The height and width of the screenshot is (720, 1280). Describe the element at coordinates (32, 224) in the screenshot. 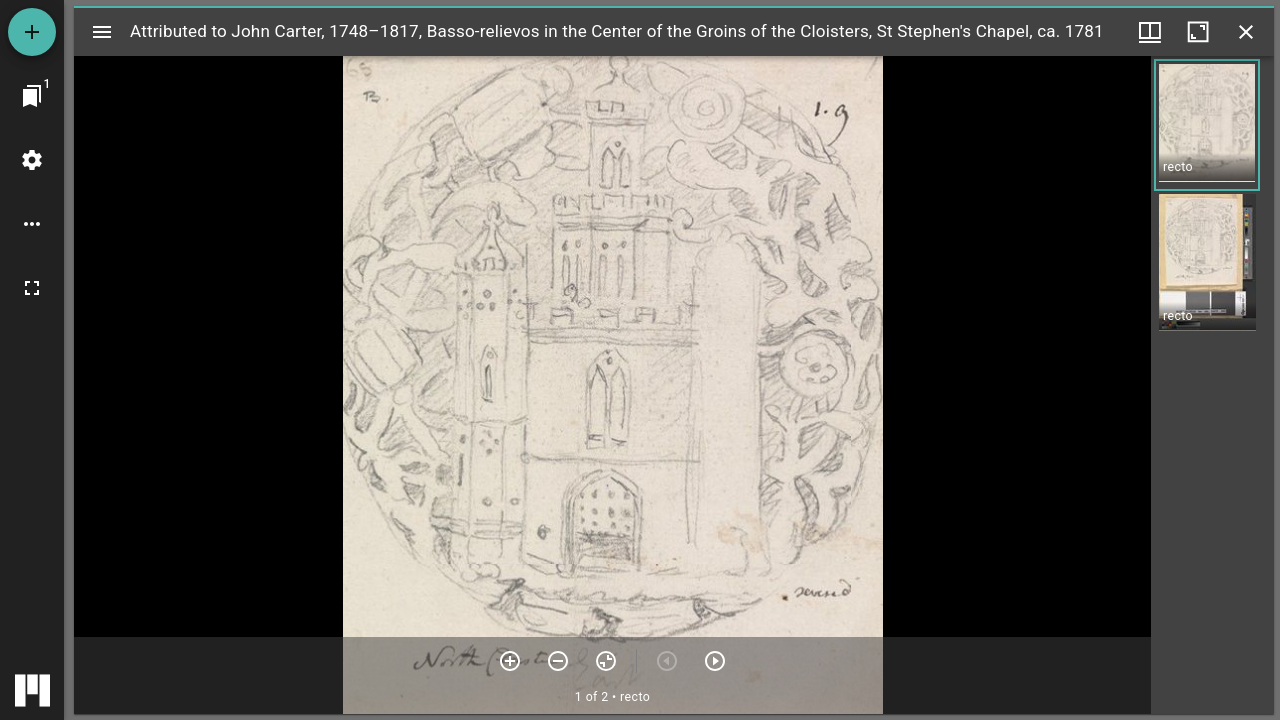

I see `[Workspace options]` at that location.